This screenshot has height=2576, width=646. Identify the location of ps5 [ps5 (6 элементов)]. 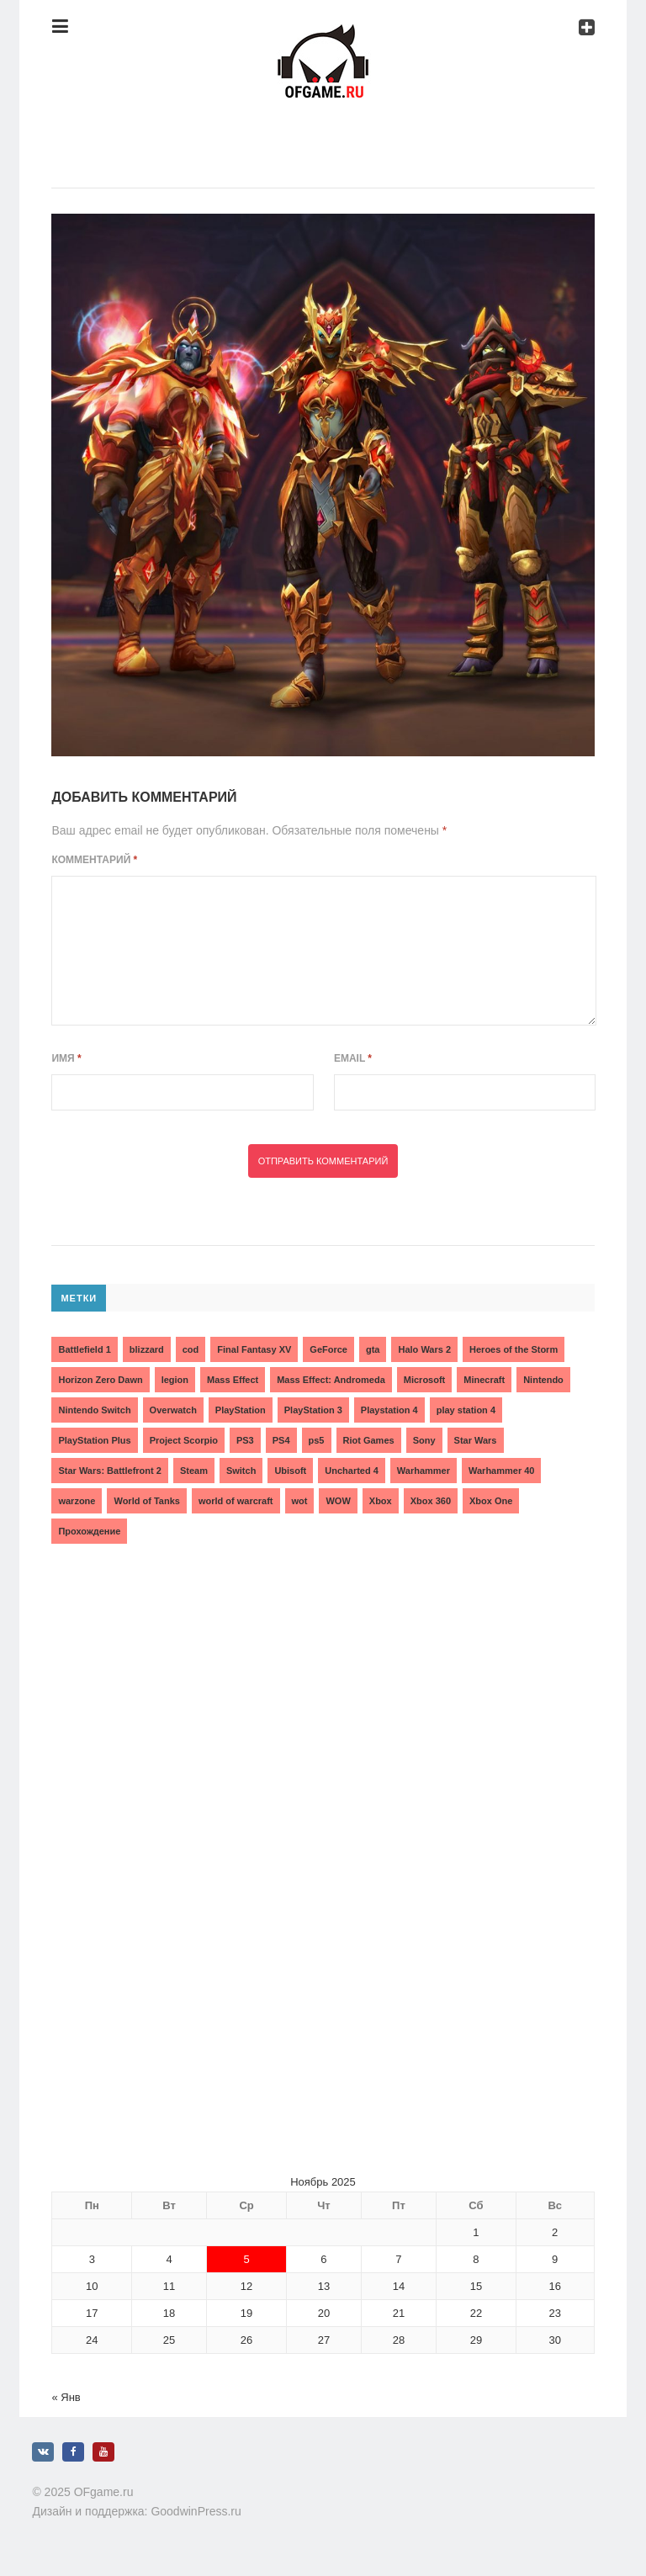
(317, 1440).